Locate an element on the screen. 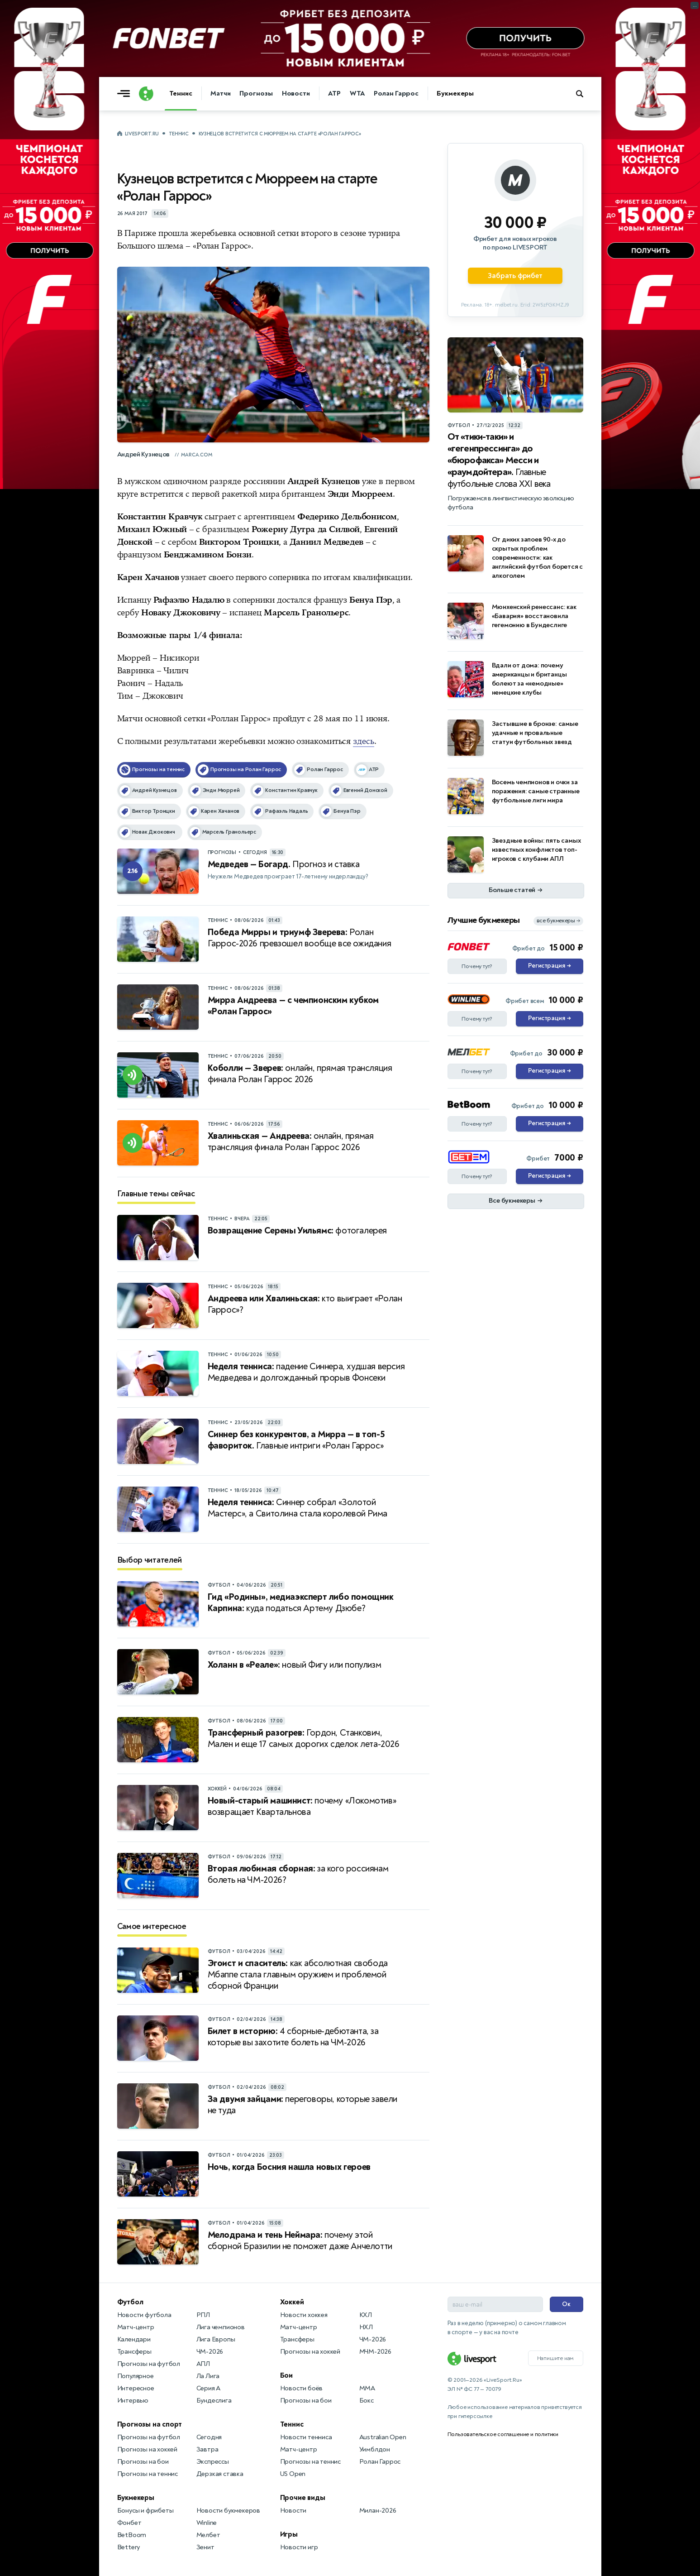  Прогнозы на теннис is located at coordinates (147, 2474).